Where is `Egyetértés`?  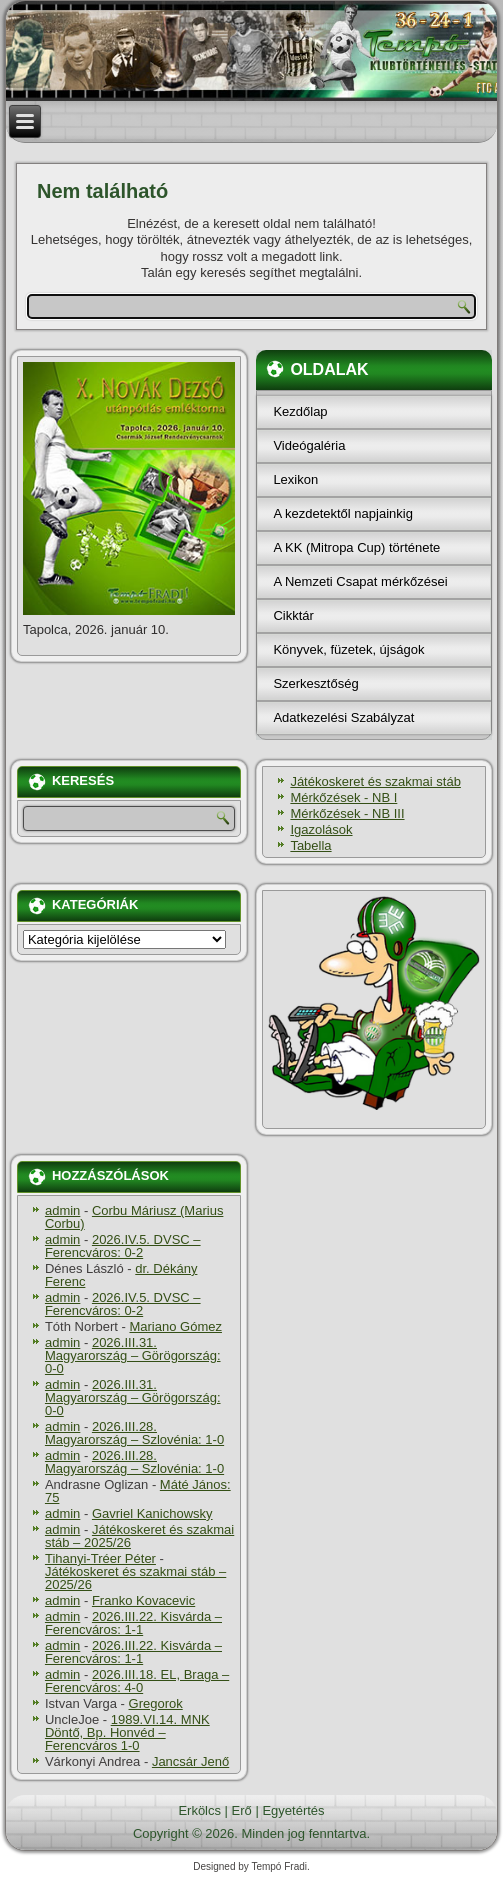
Egyetértés is located at coordinates (293, 1810).